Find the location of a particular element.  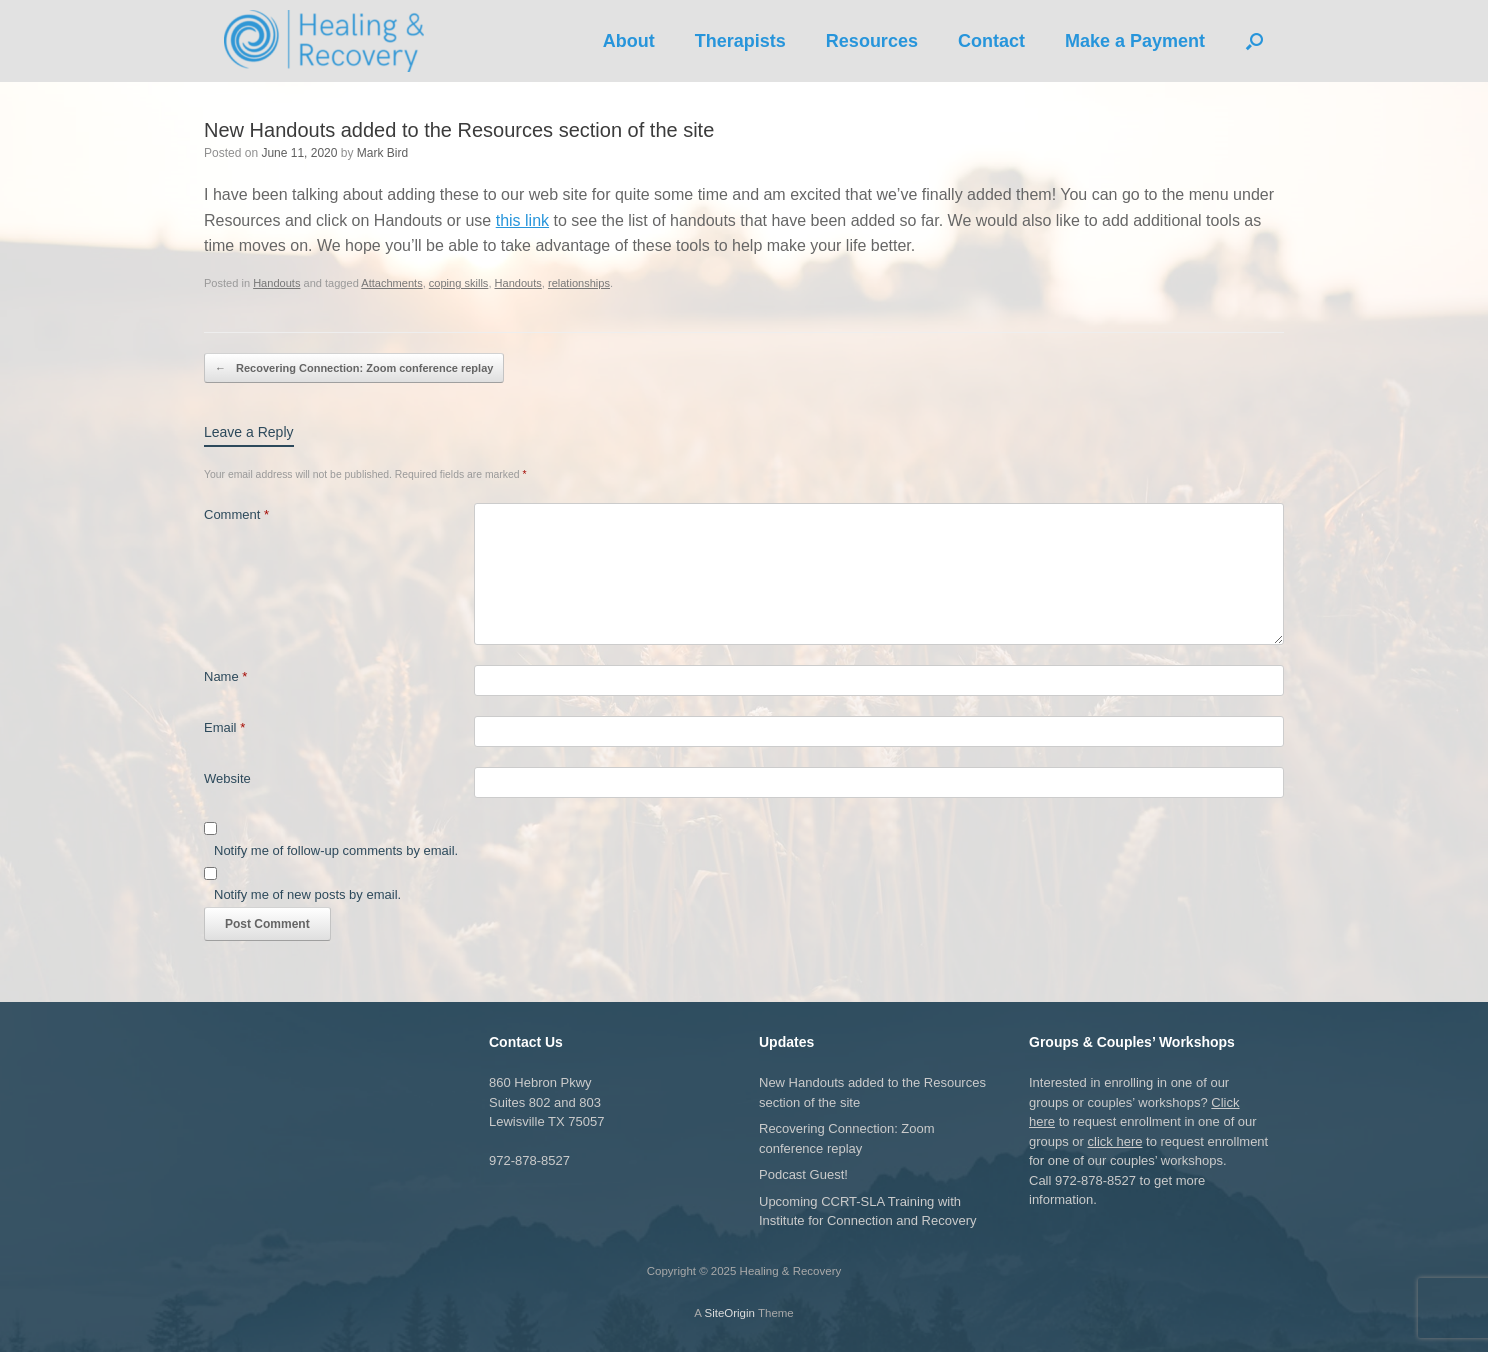

Notify me of new posts by email. is located at coordinates (307, 894).